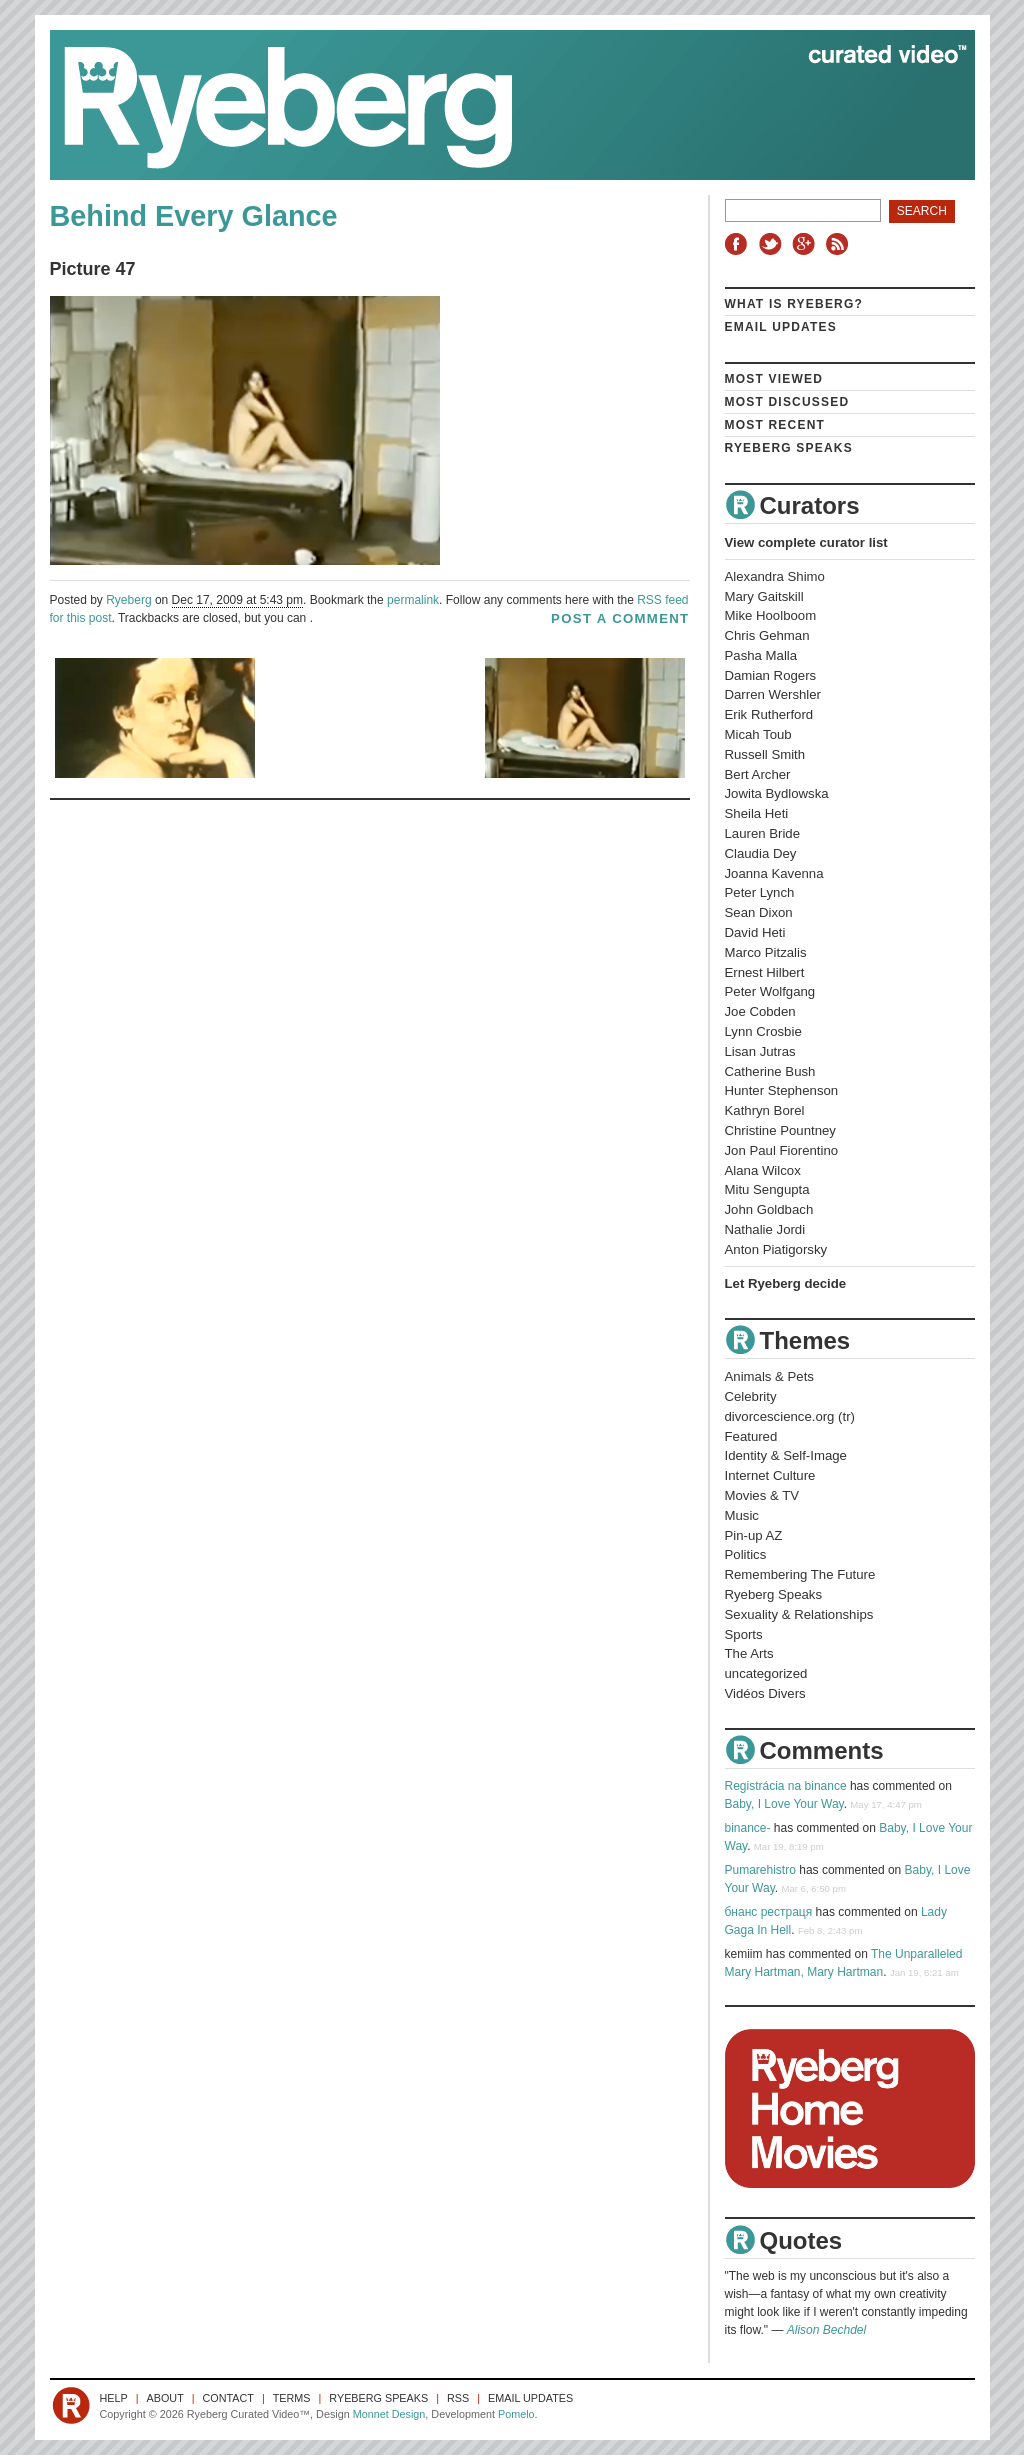 The height and width of the screenshot is (2455, 1024). Describe the element at coordinates (765, 1229) in the screenshot. I see `Nathalie Jordi` at that location.